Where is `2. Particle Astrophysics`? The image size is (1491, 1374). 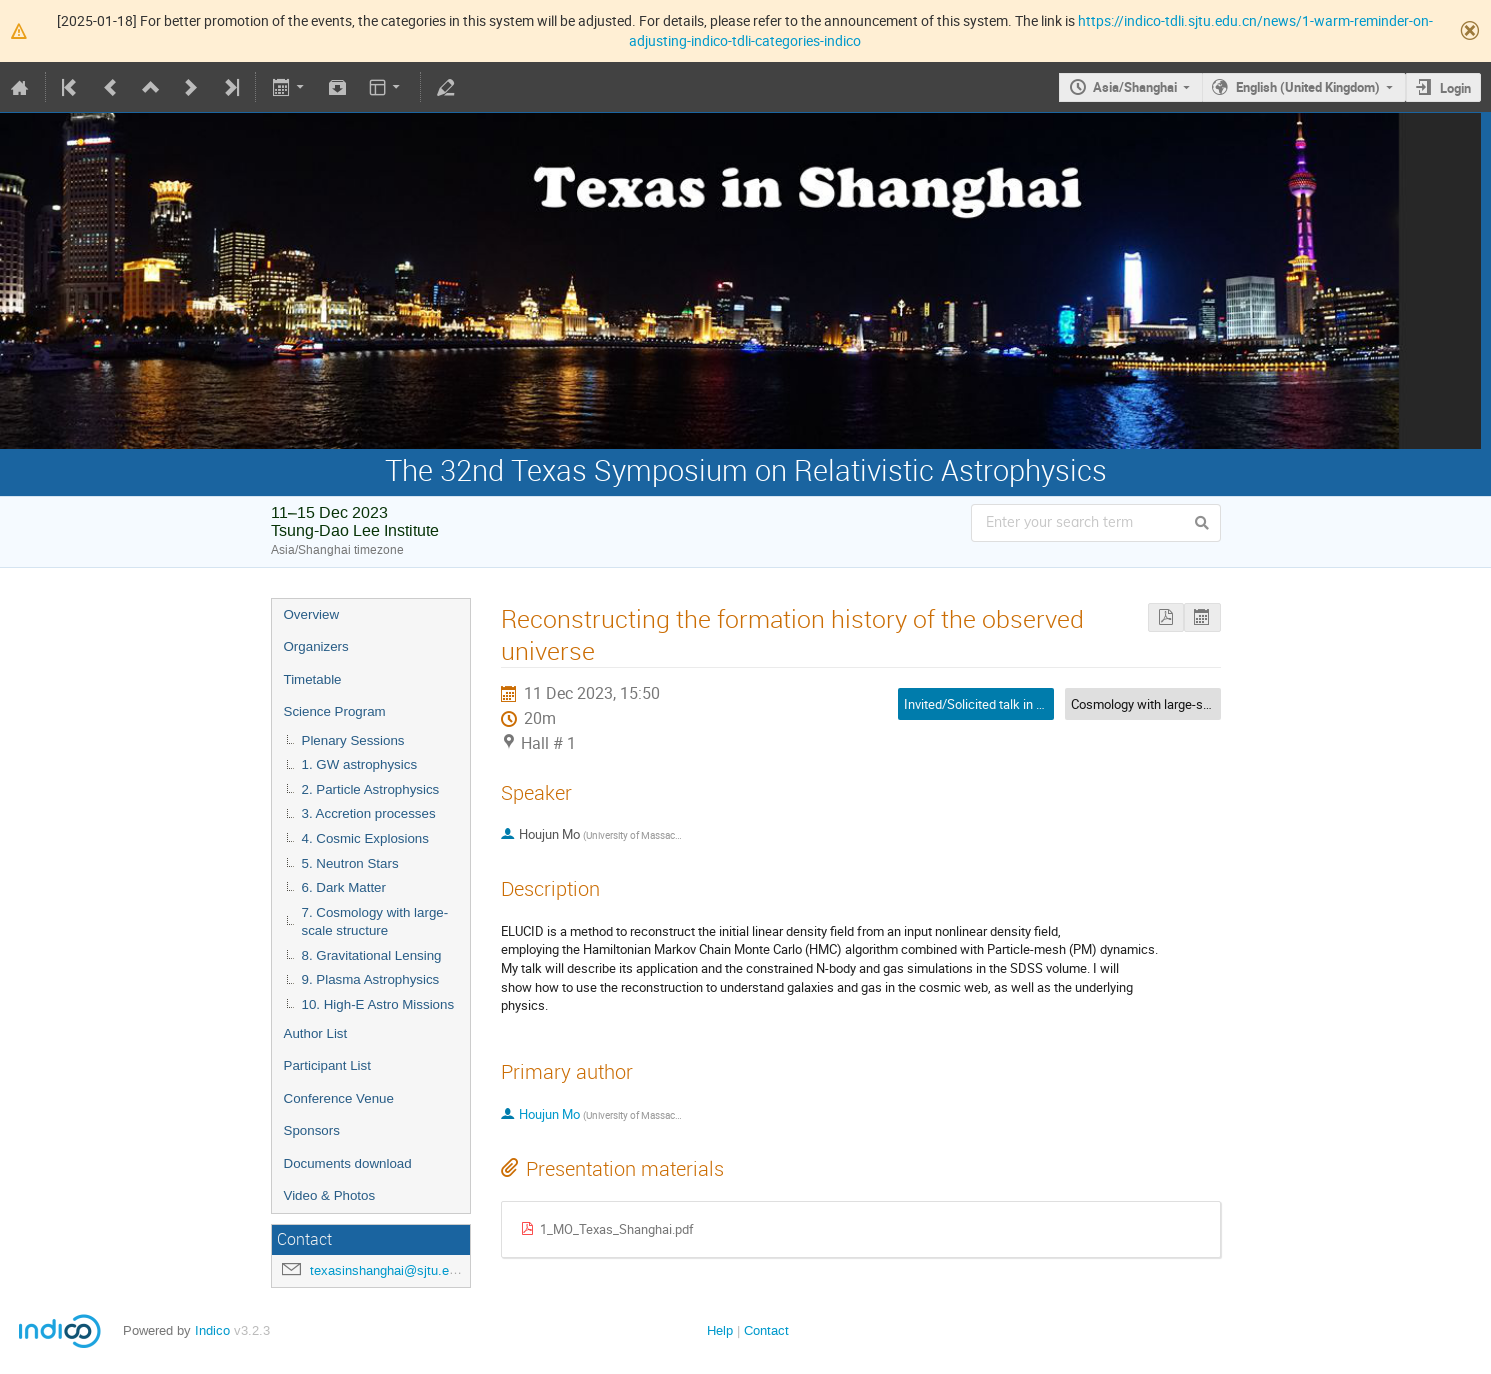
2. Particle Astrophysics is located at coordinates (371, 789).